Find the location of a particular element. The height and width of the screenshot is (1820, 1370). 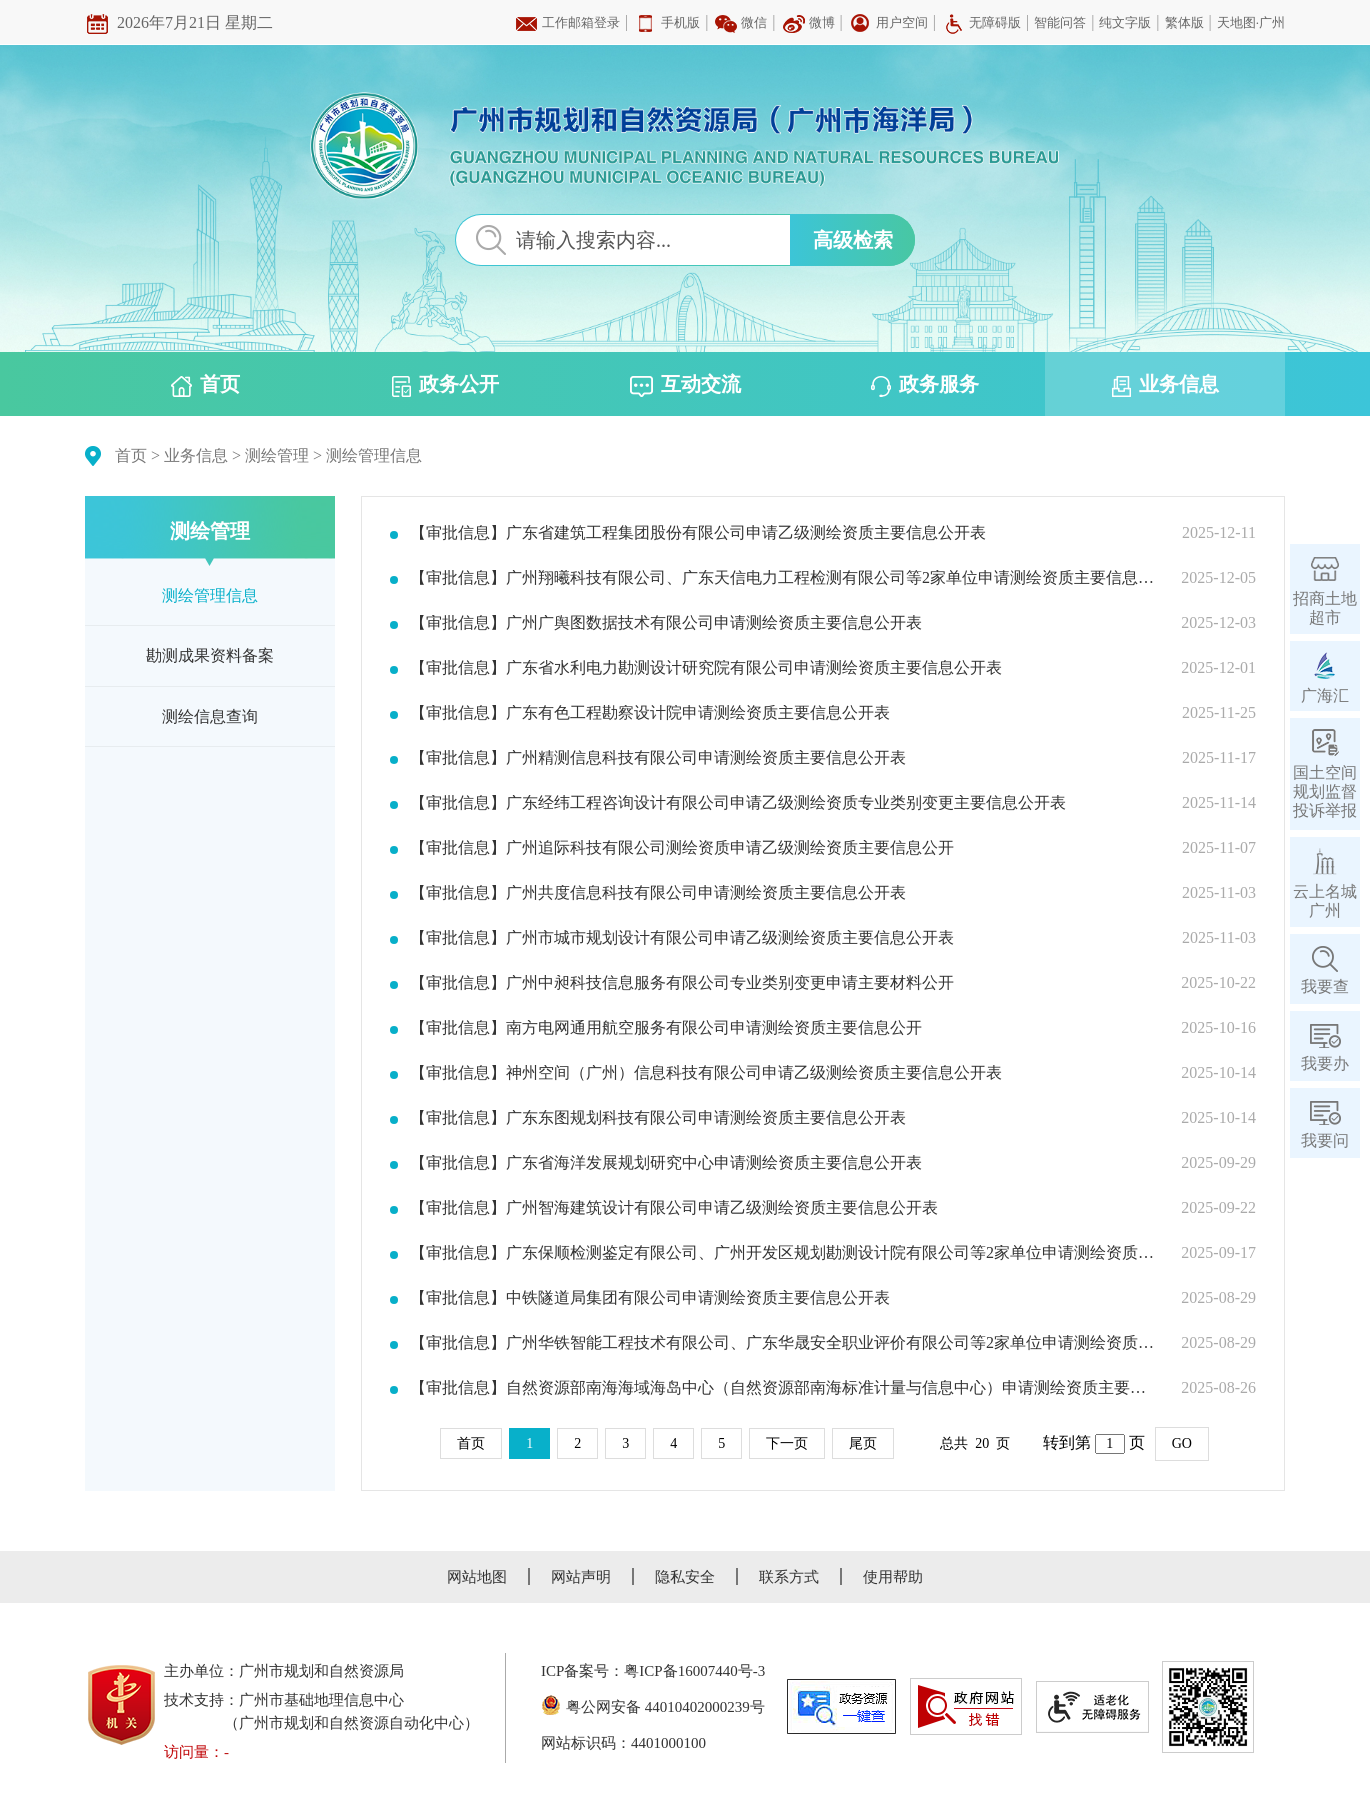

【审批信息】自然资源部南海海域海岛中心（自然资源部南海标准计量与信息中心）申请测绘资质主要信息公开表 is located at coordinates (783, 1388).